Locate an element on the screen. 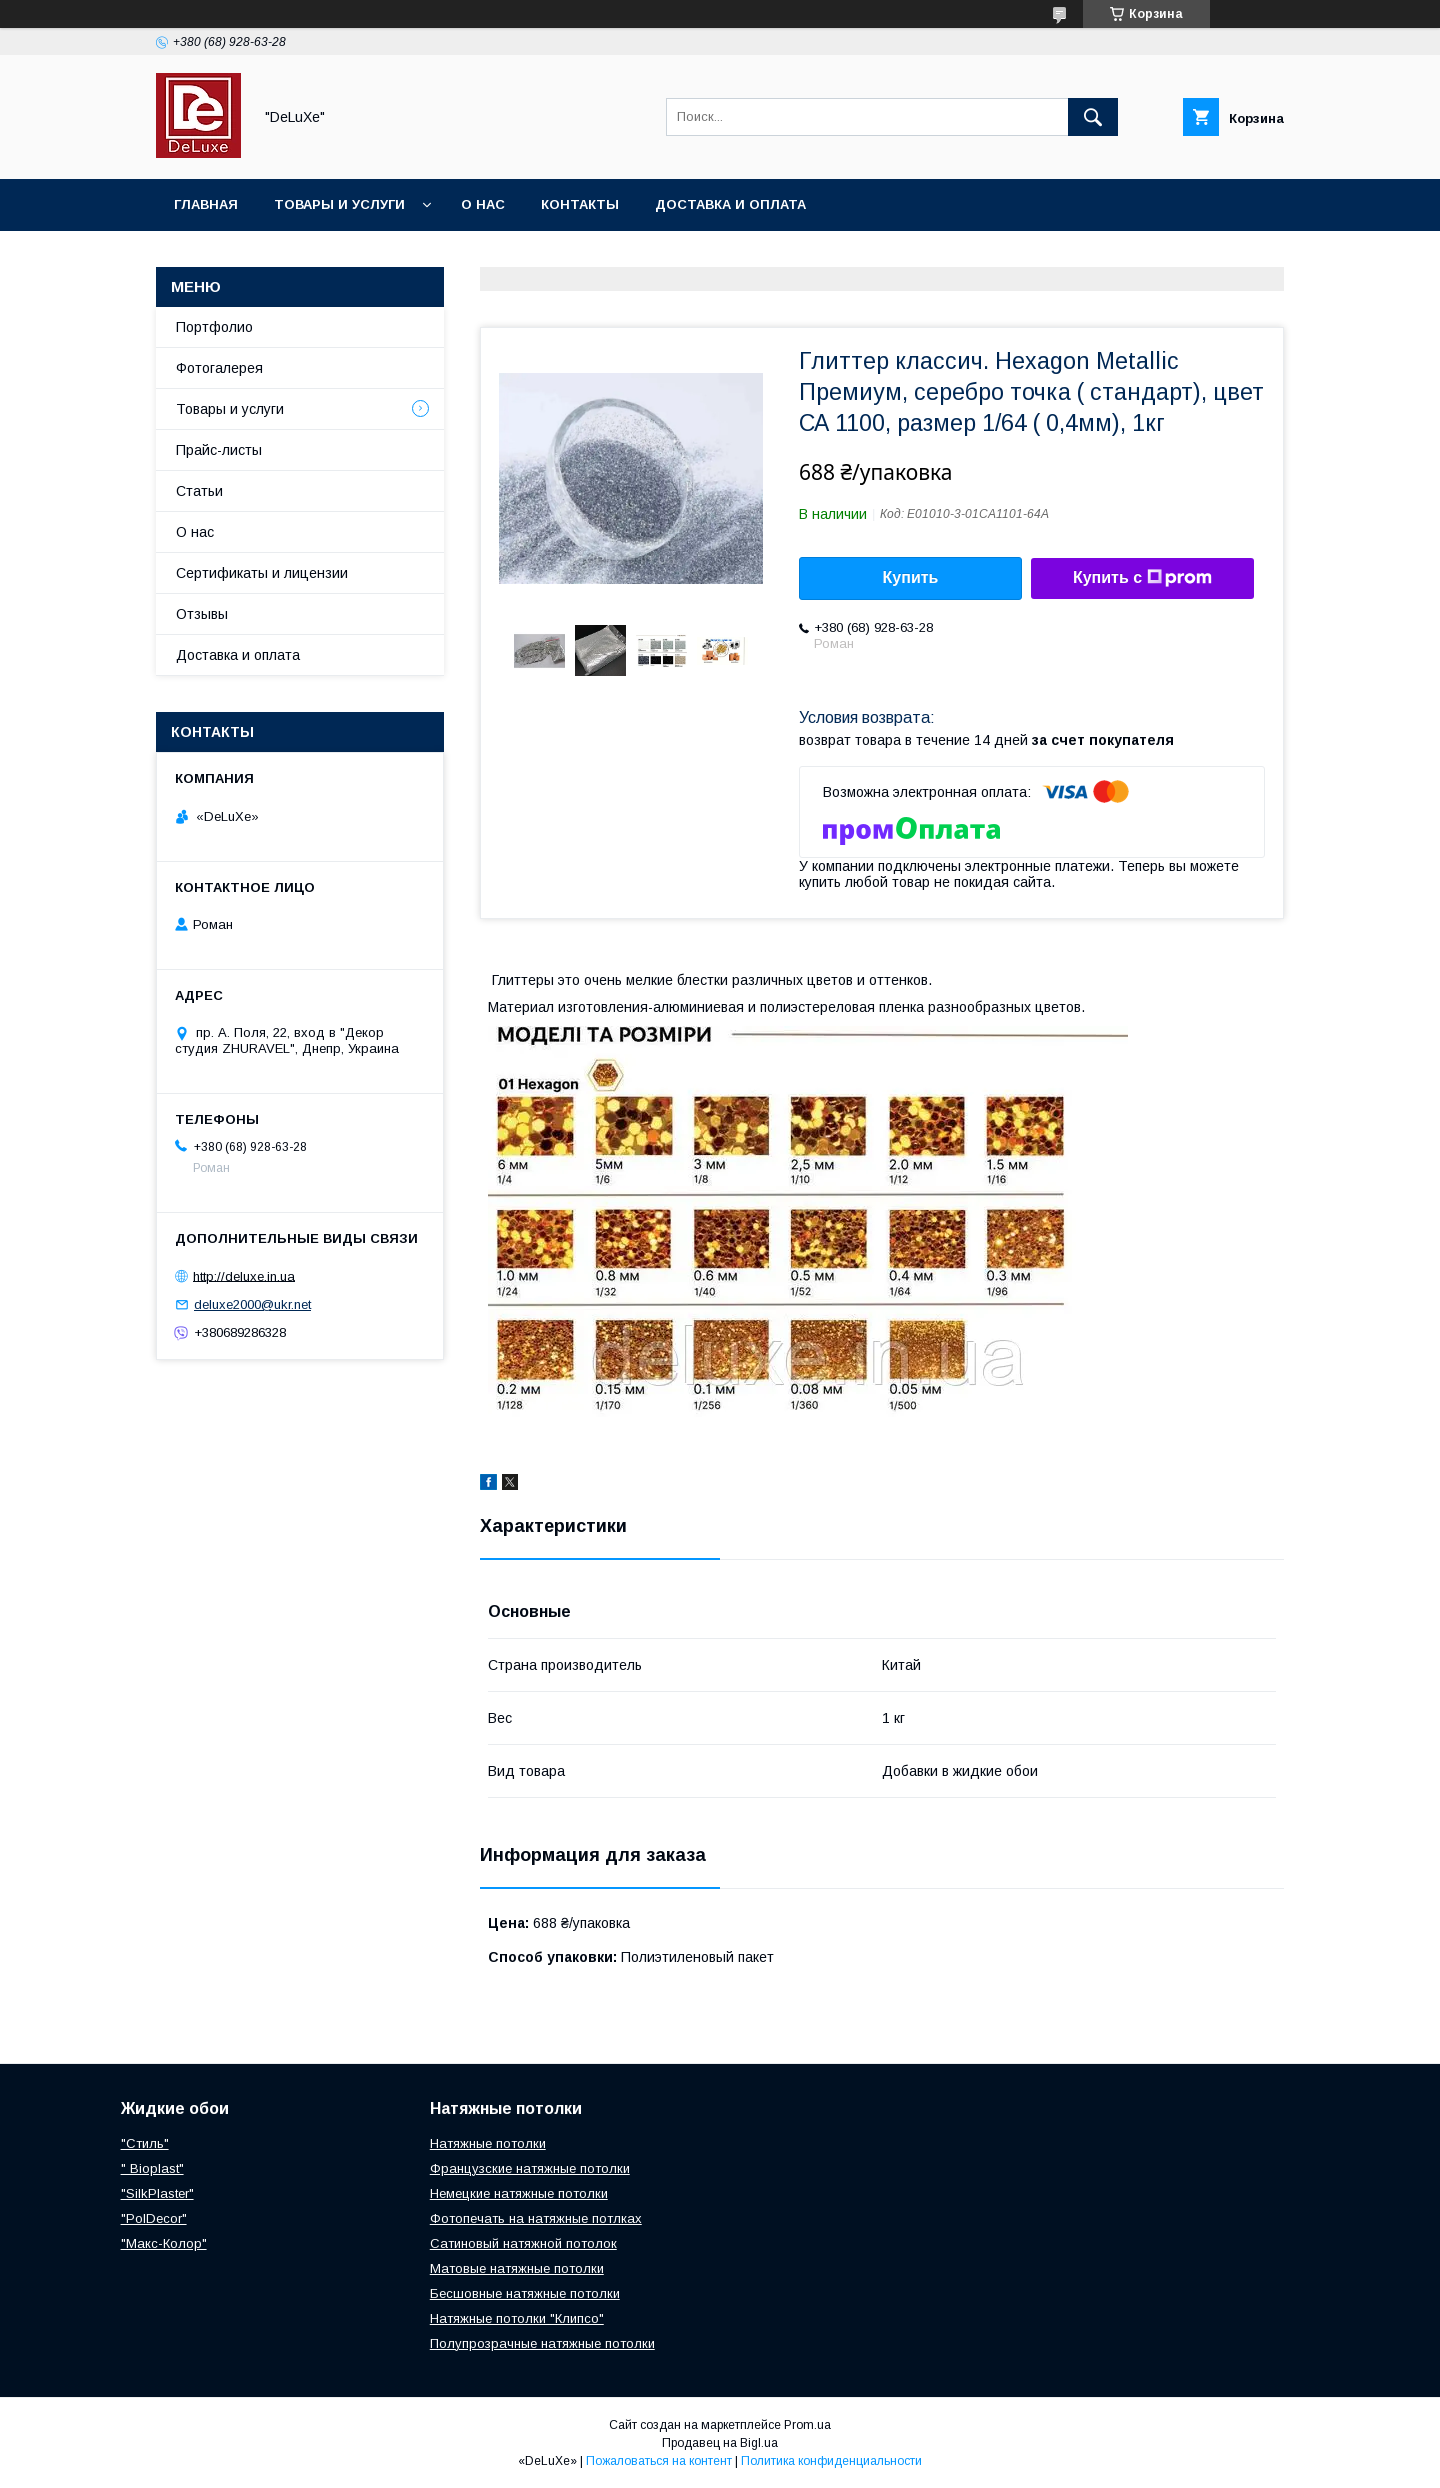  "Макс-Колор" is located at coordinates (164, 2243).